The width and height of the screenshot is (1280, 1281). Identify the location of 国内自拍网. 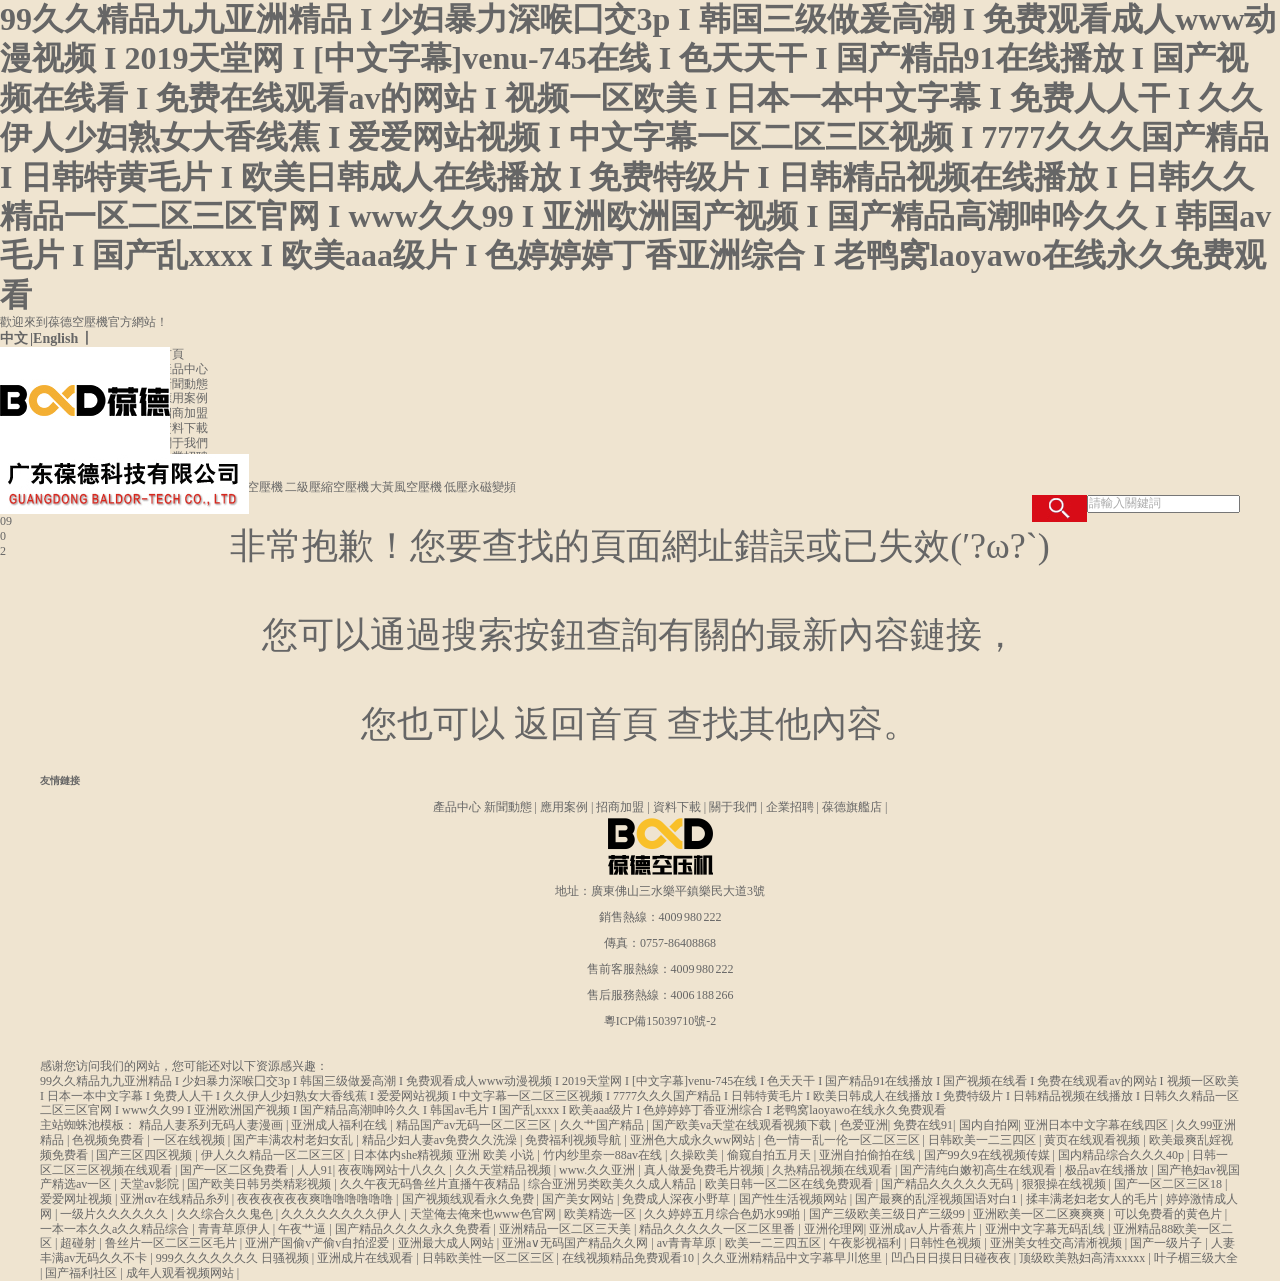
(989, 1125).